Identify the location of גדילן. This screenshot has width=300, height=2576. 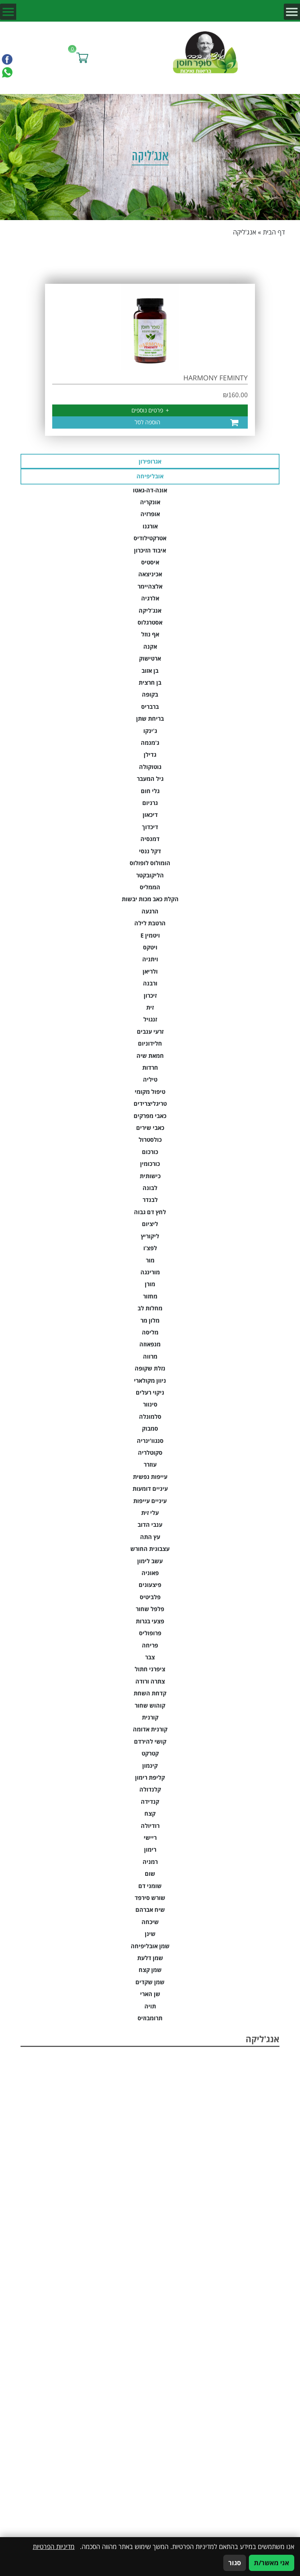
(150, 755).